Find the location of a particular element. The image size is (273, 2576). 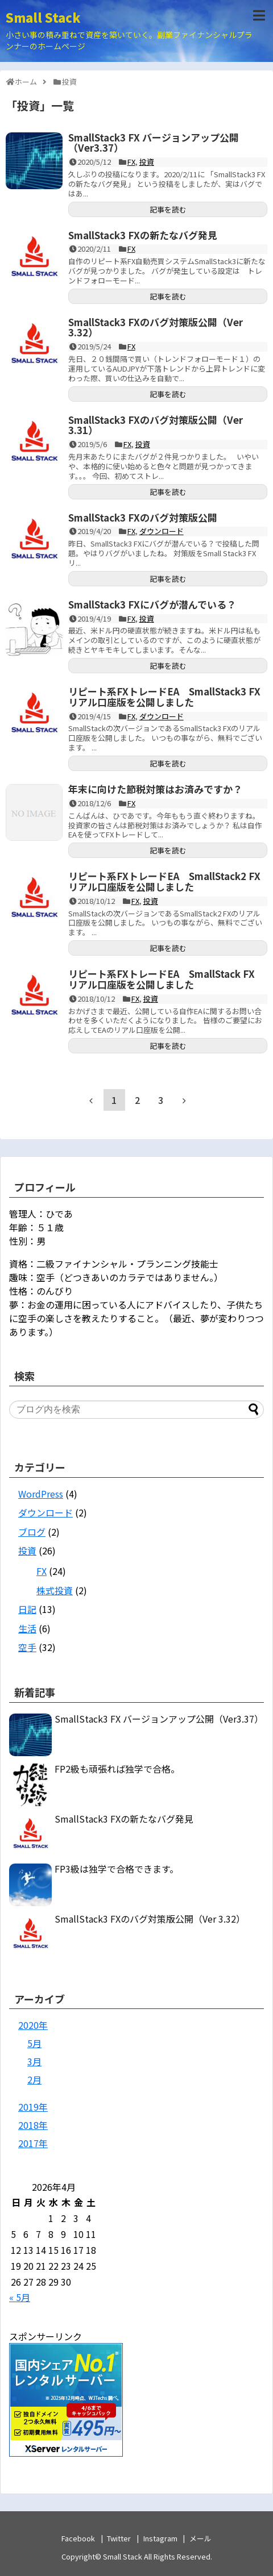

SmallStack3 FXのバグ対策版公開 is located at coordinates (142, 517).